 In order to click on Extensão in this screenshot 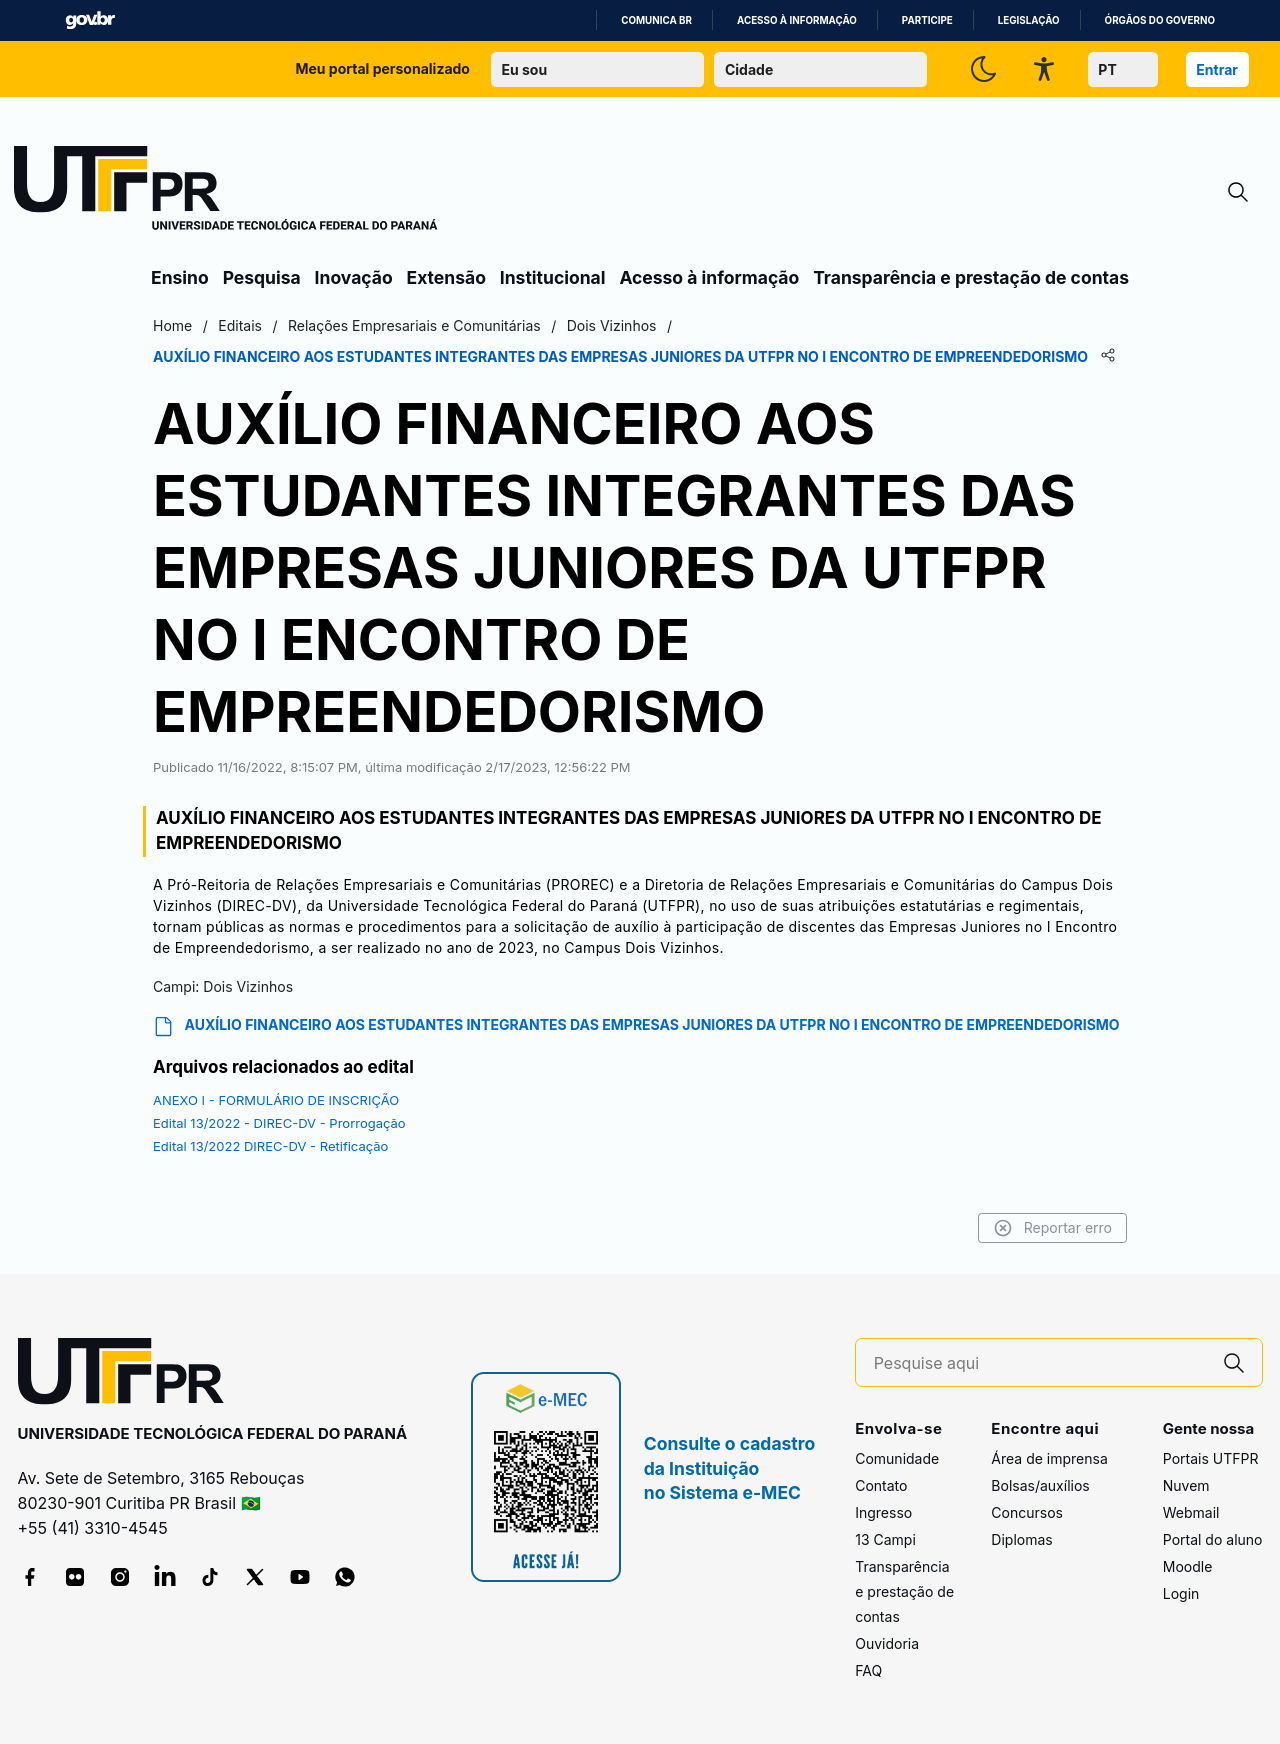, I will do `click(446, 277)`.